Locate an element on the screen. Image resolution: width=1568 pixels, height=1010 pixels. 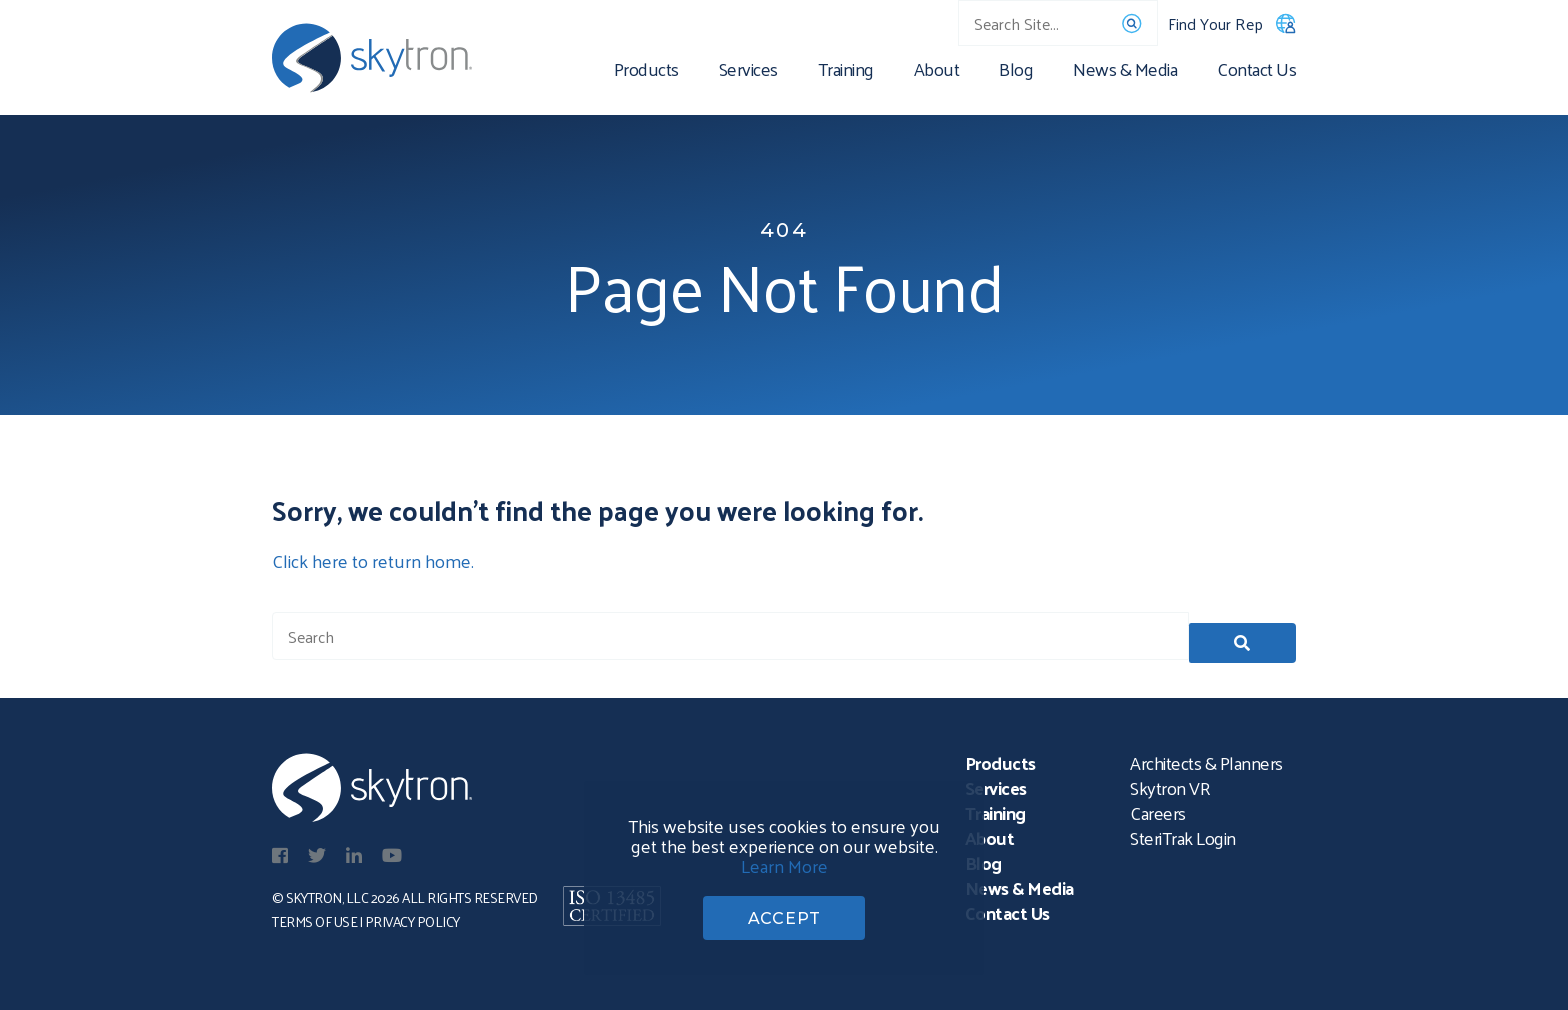
Privacy Policy is located at coordinates (412, 918).